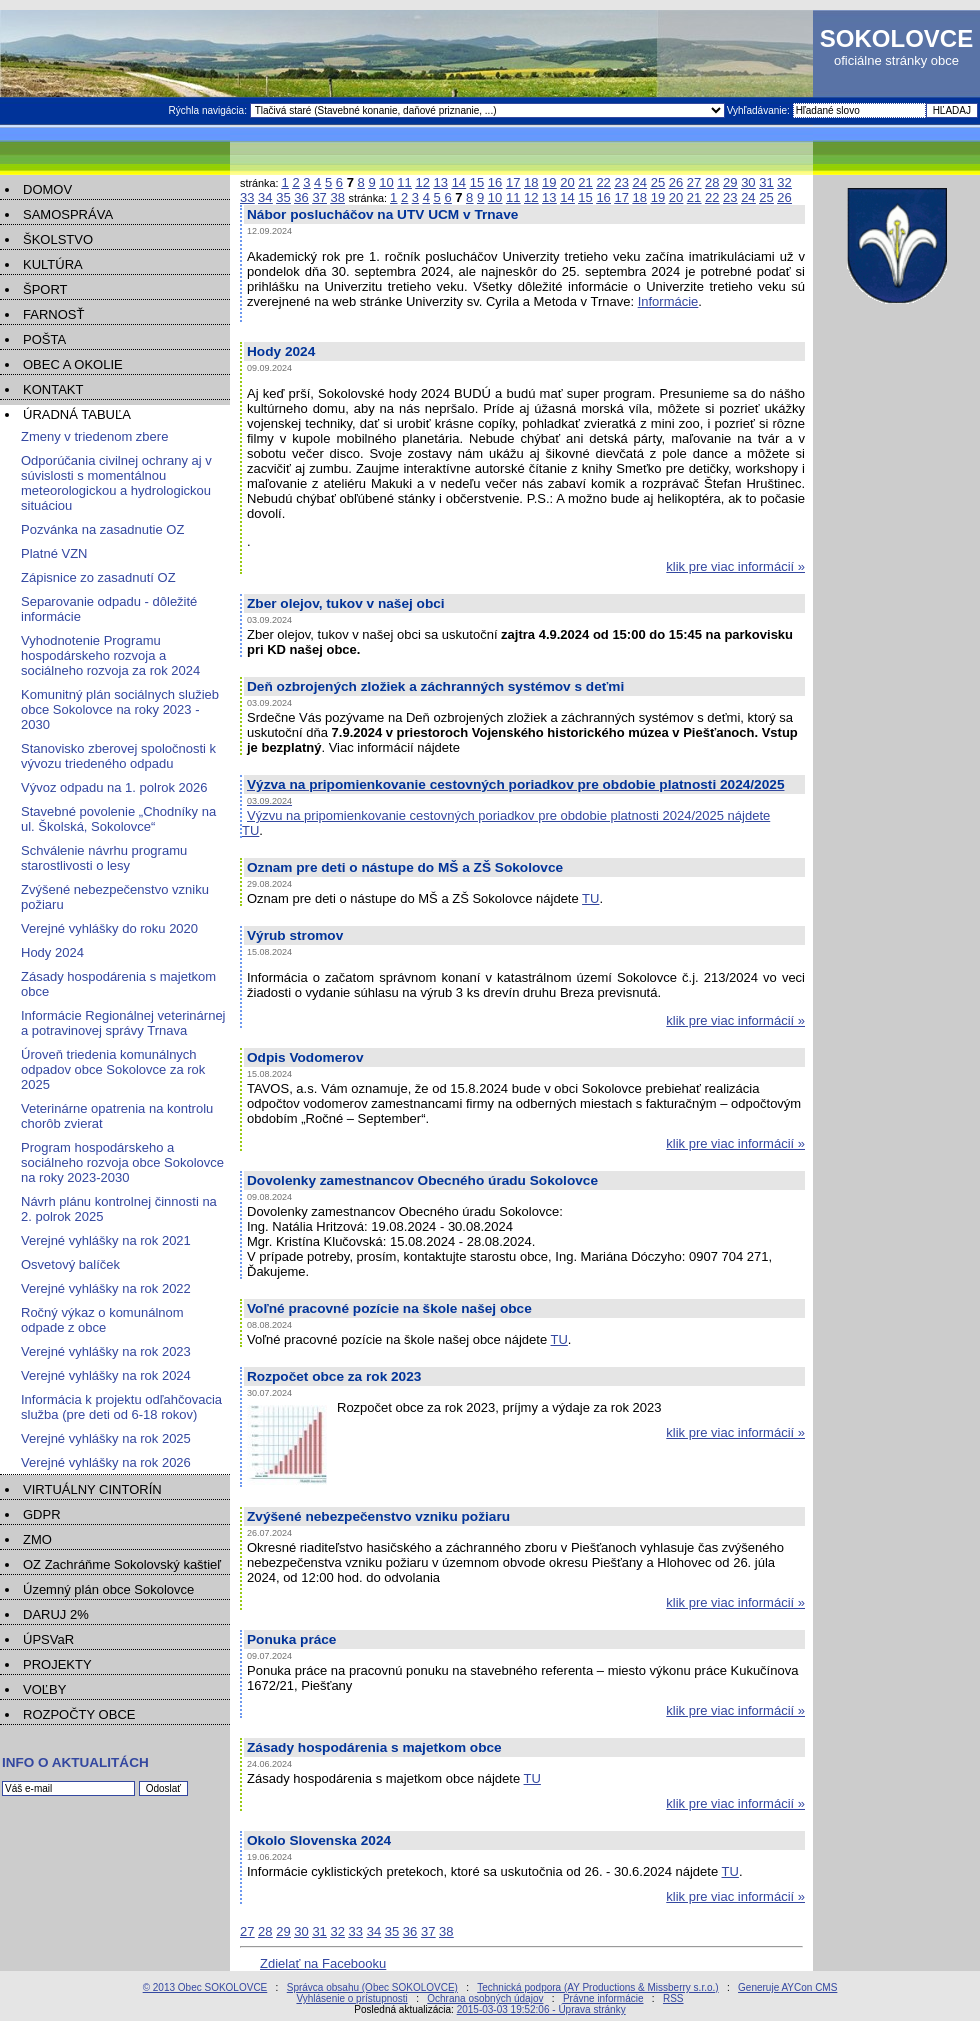  Describe the element at coordinates (205, 1987) in the screenshot. I see `© 2013 Obec SOKOLOVCE` at that location.